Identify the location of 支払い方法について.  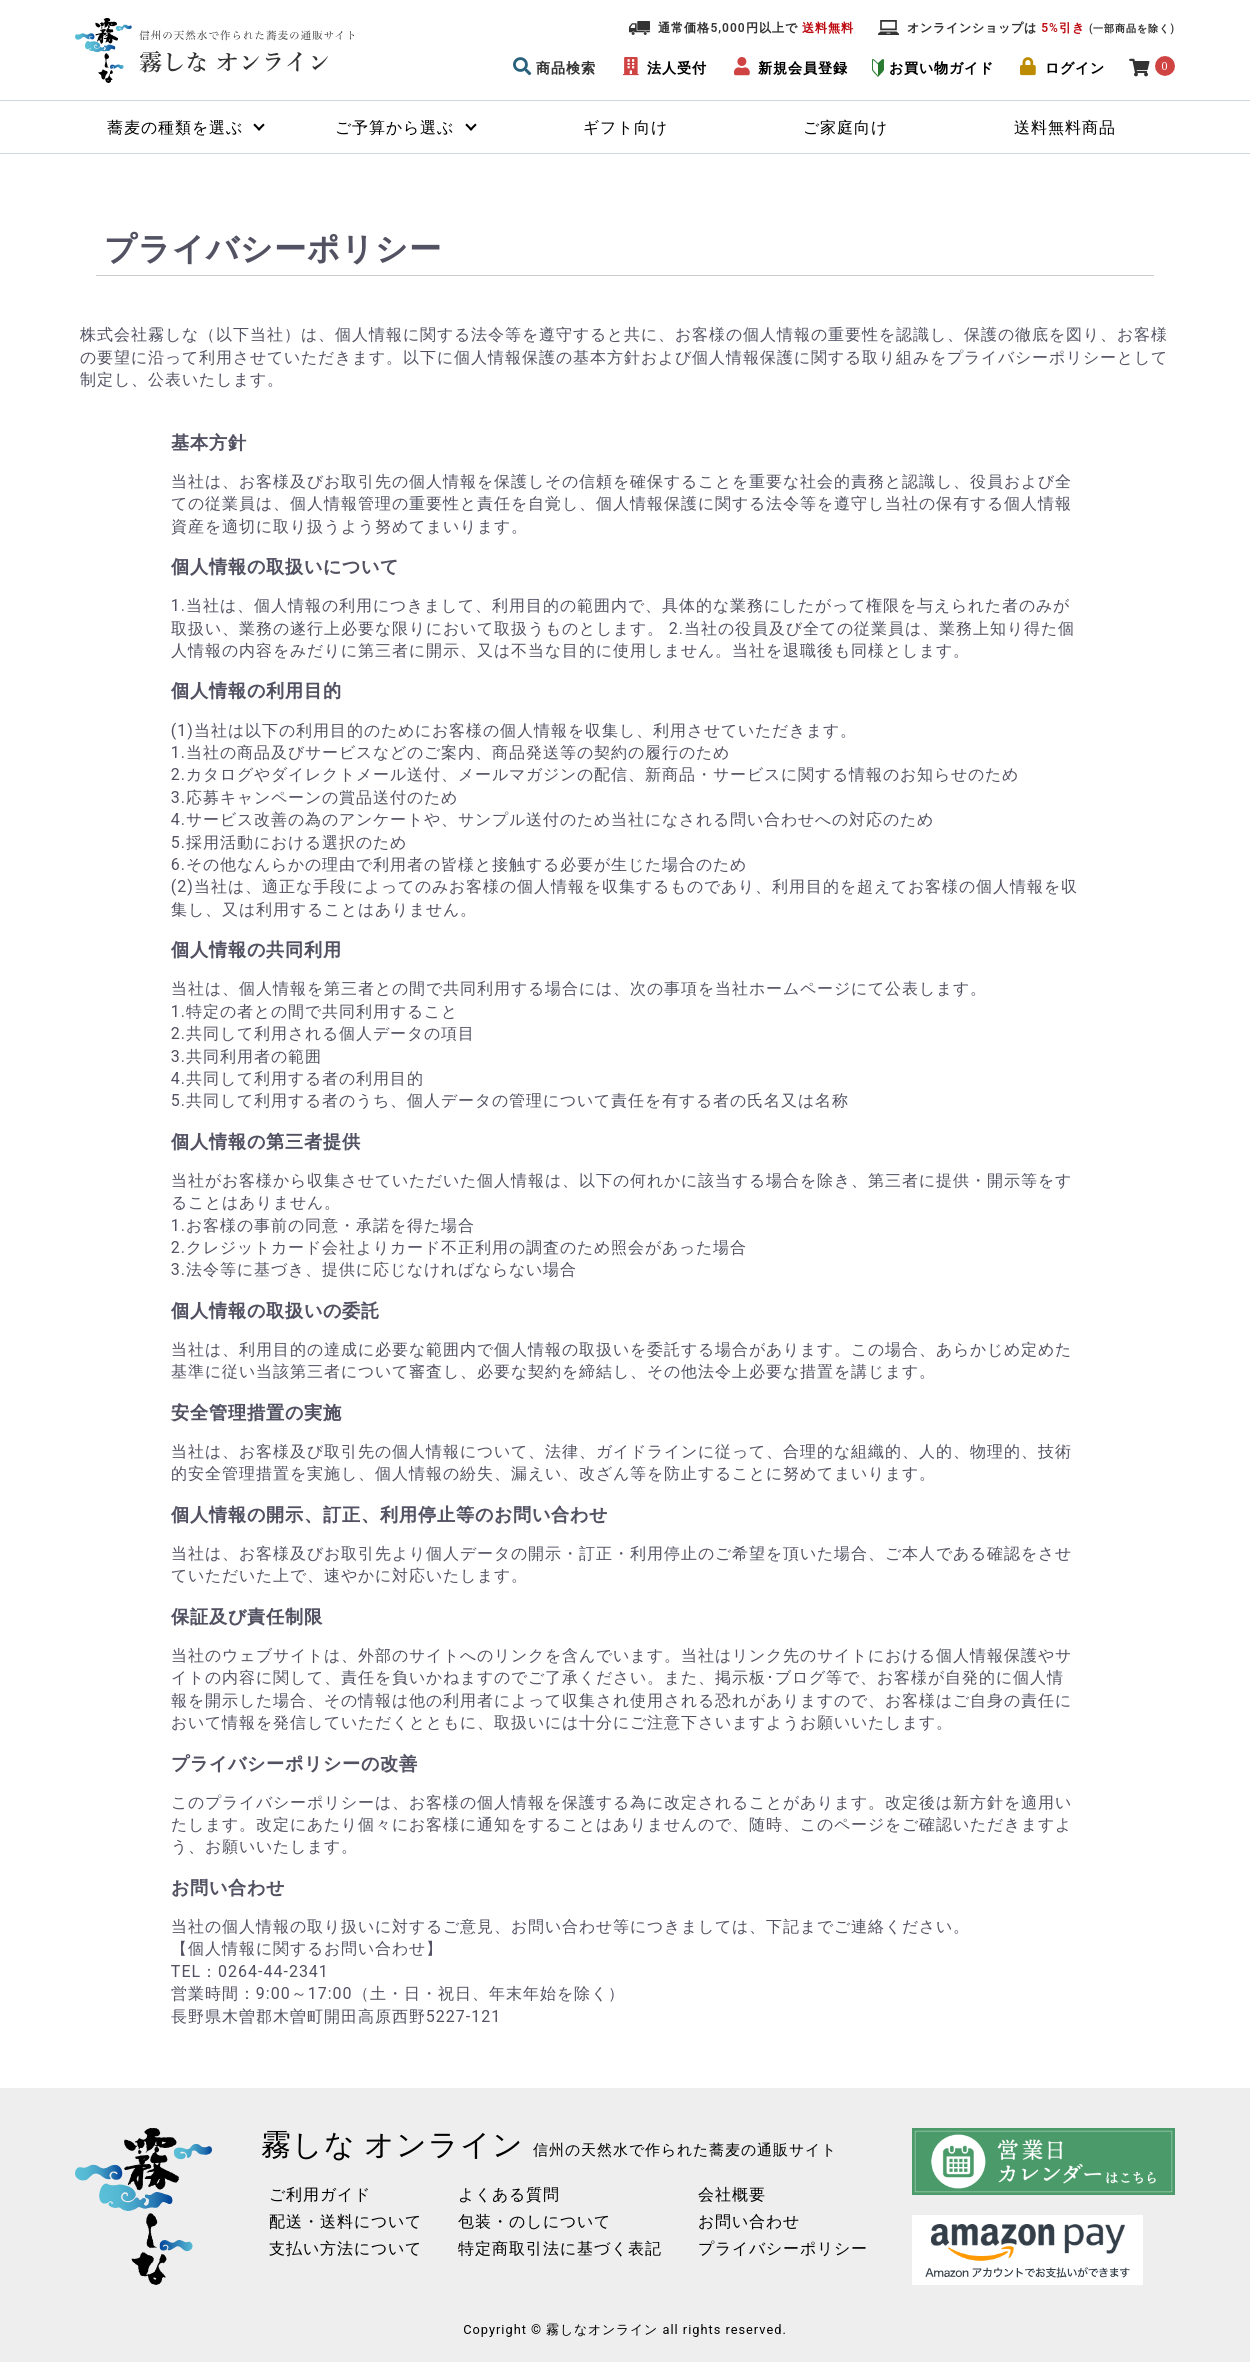
(345, 2248).